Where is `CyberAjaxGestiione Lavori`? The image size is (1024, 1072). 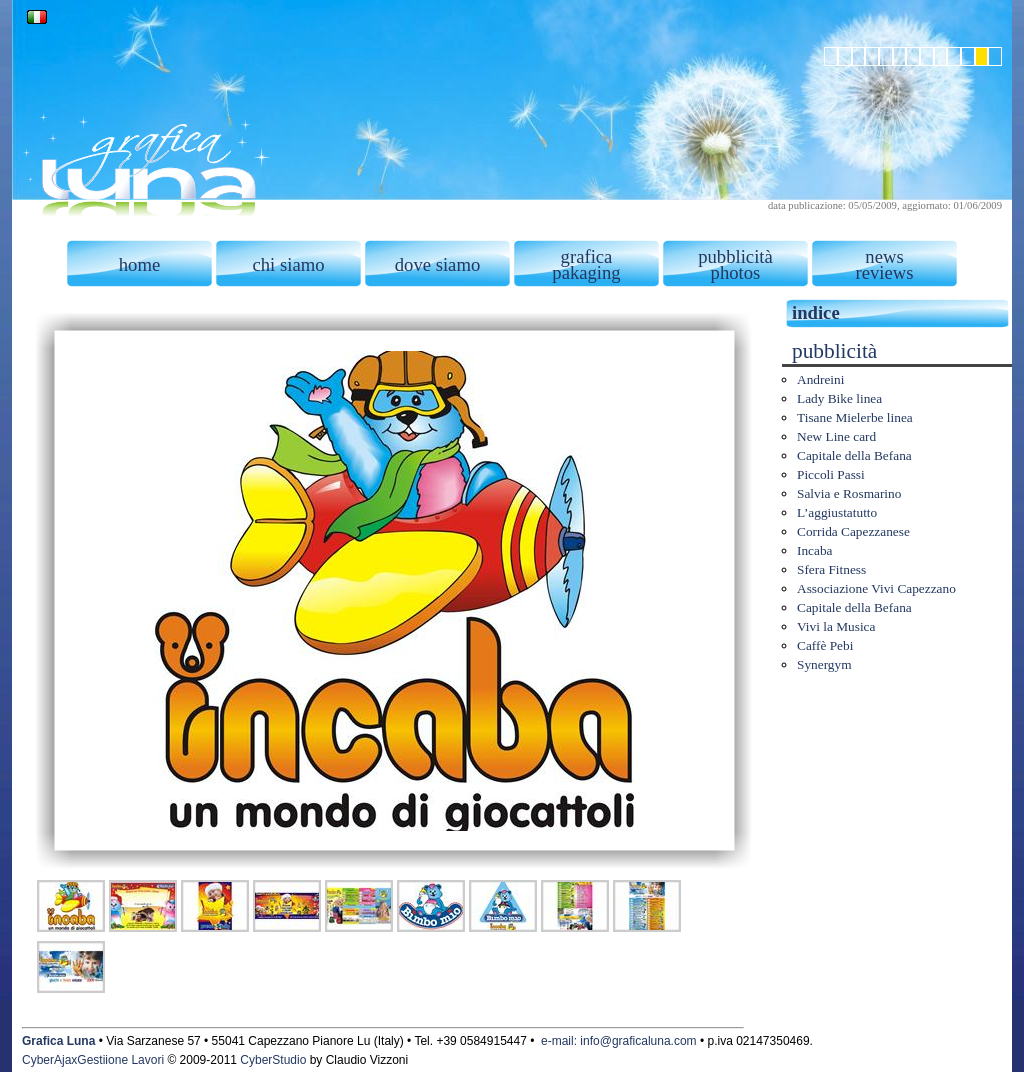
CyberAjaxGestiione Lavori is located at coordinates (93, 1060).